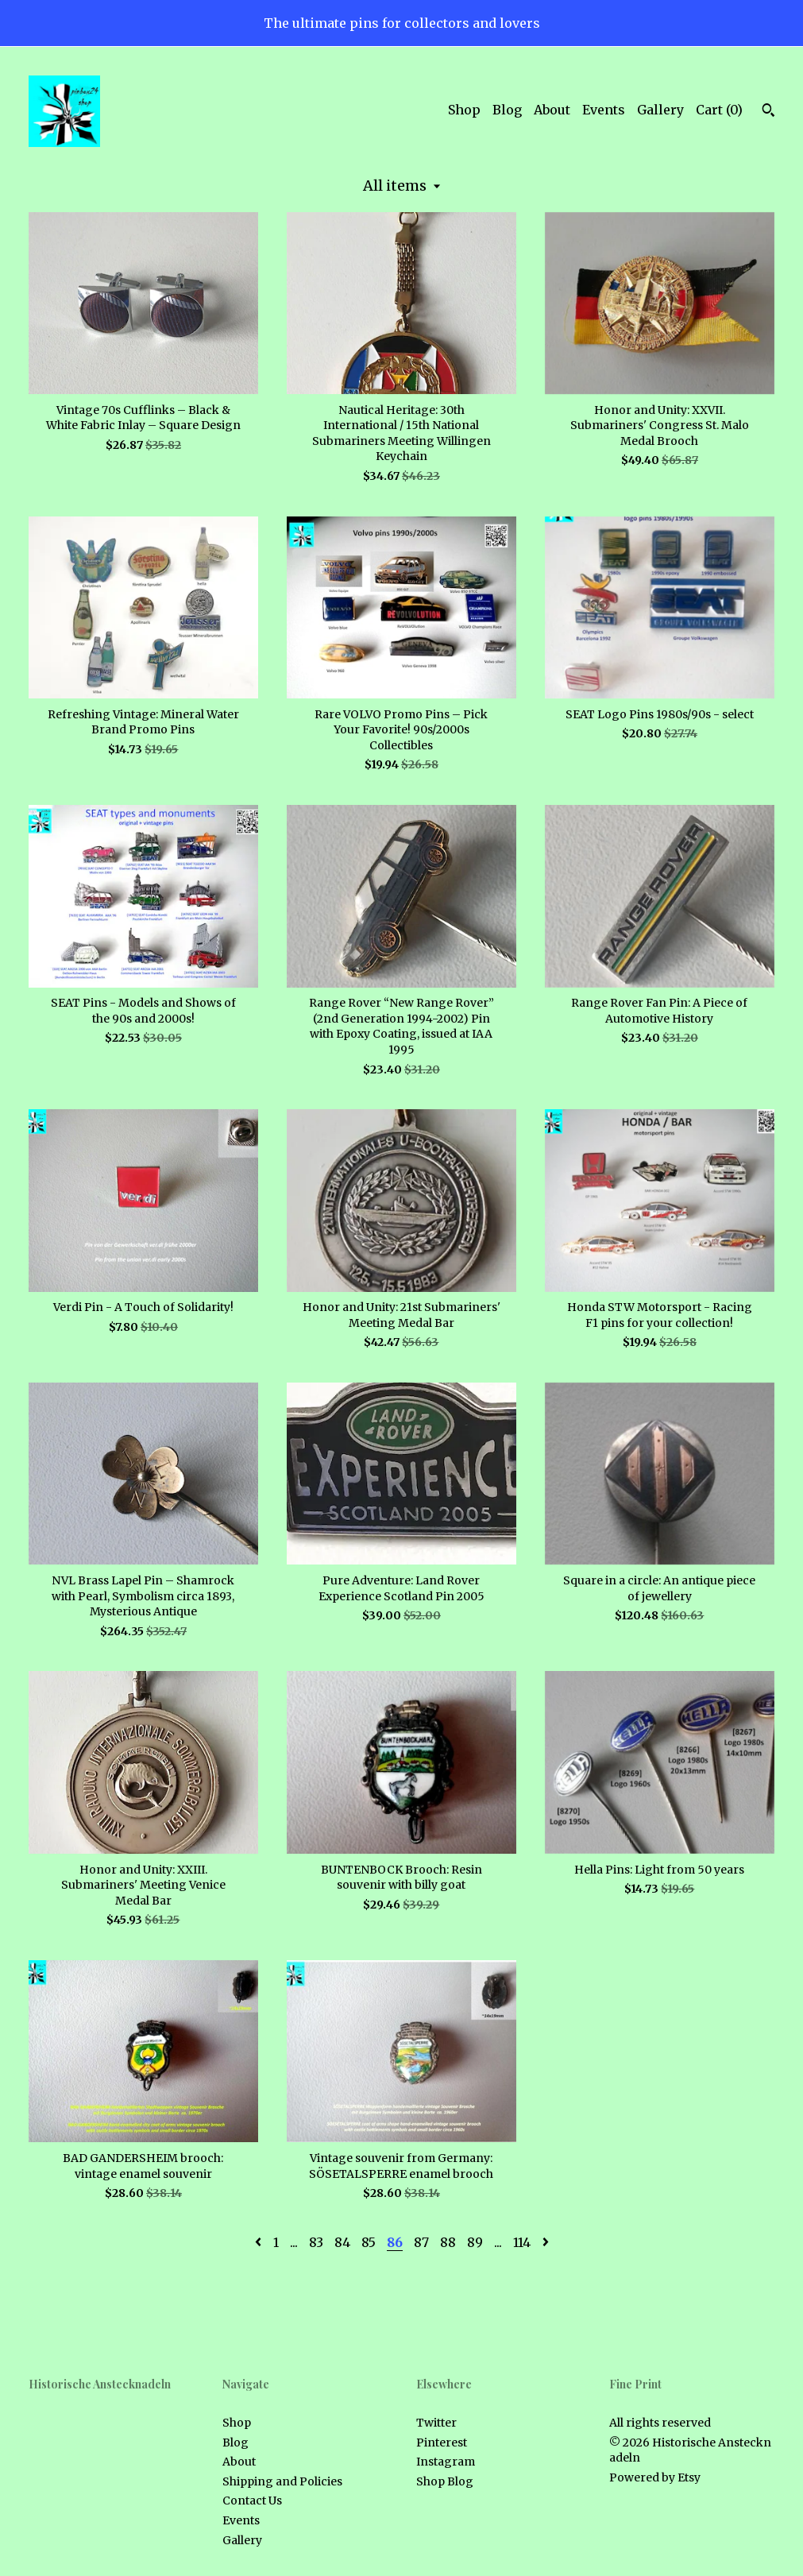  I want to click on 83, so click(316, 2242).